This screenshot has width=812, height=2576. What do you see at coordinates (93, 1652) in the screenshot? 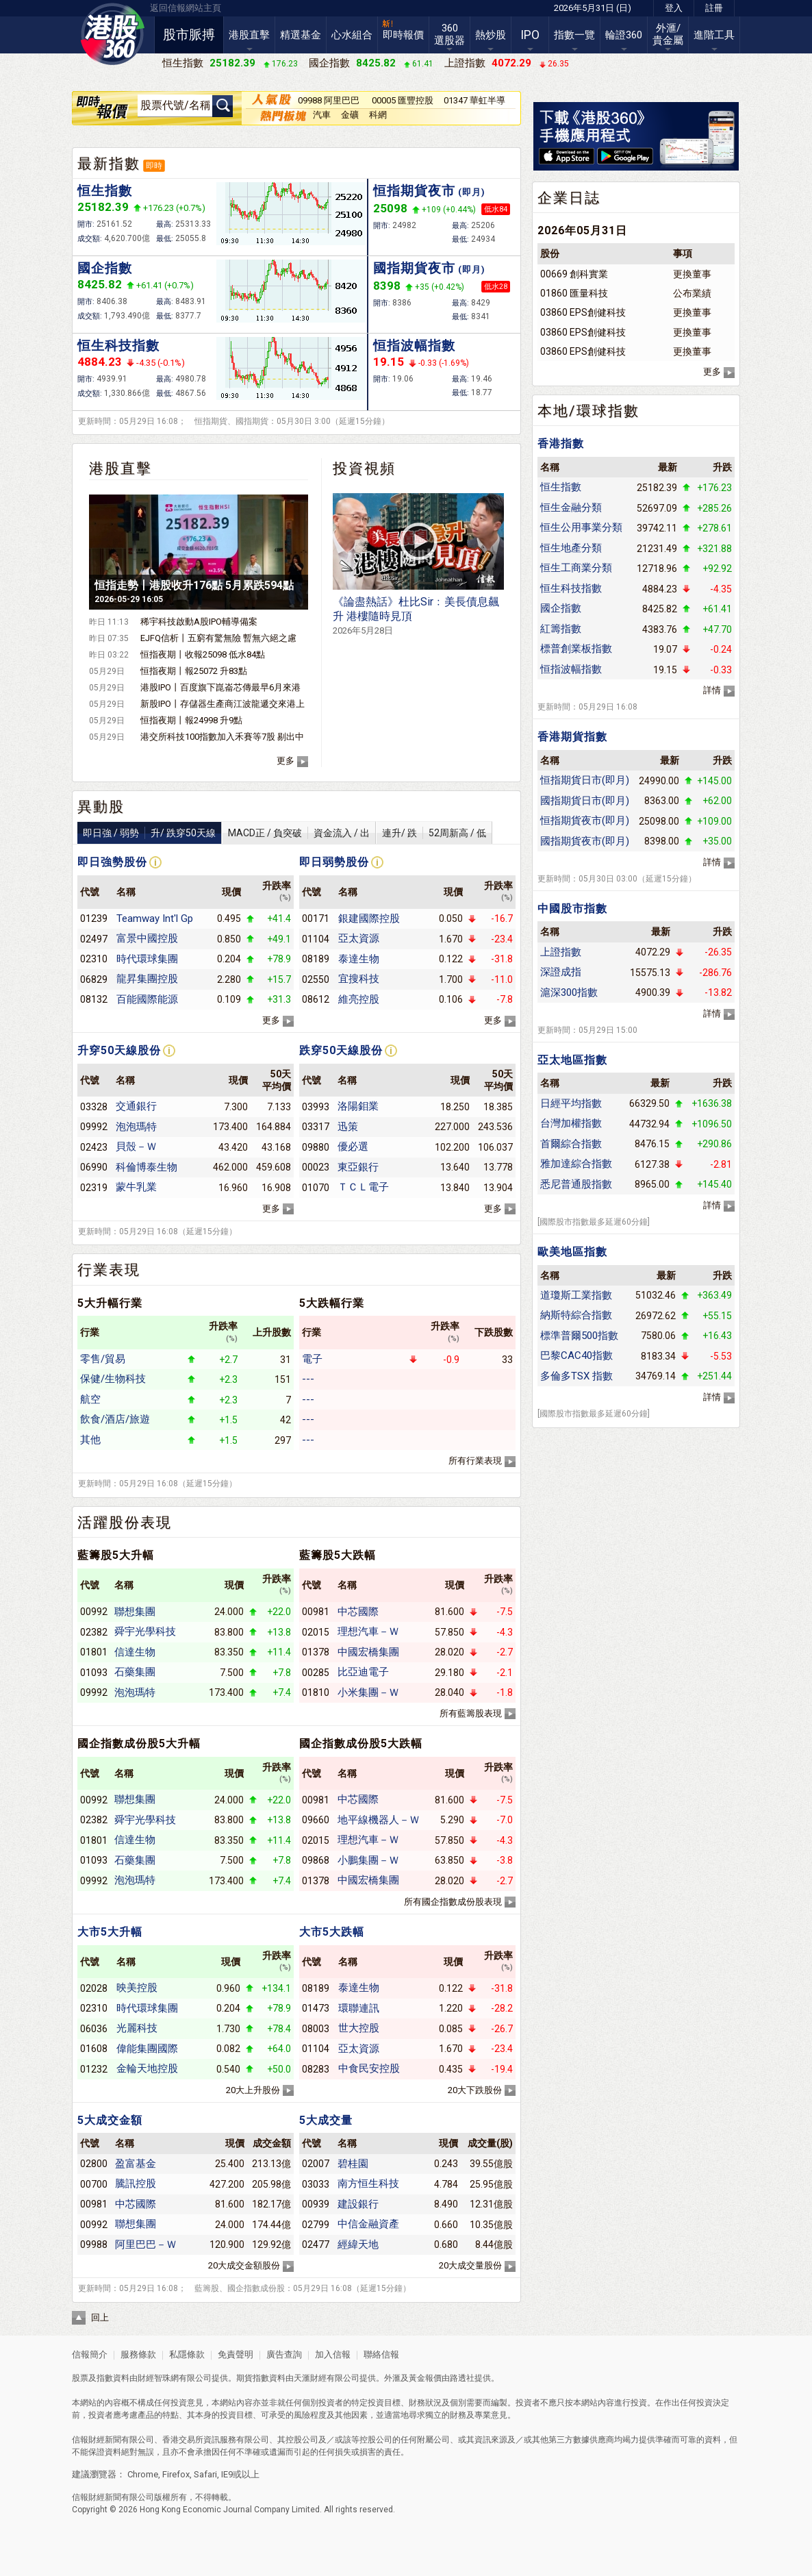
I see `01801` at bounding box center [93, 1652].